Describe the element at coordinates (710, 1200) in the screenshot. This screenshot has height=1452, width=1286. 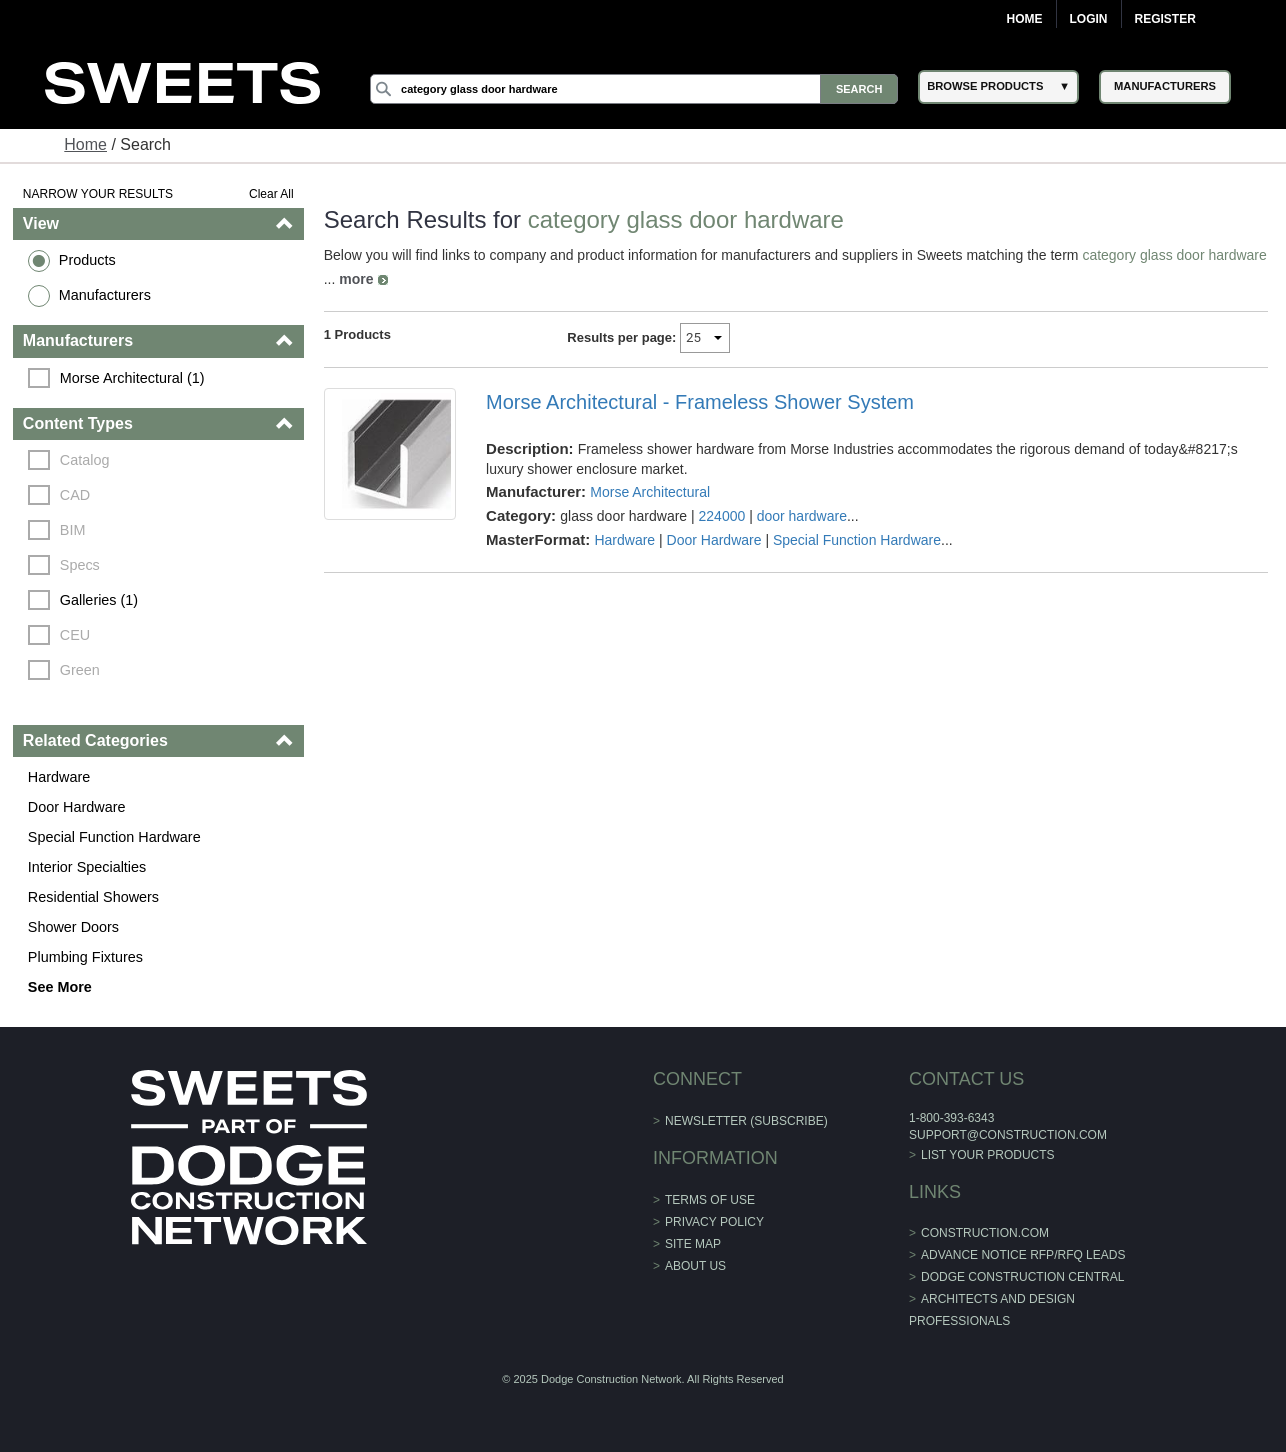
I see `Terms of Use` at that location.